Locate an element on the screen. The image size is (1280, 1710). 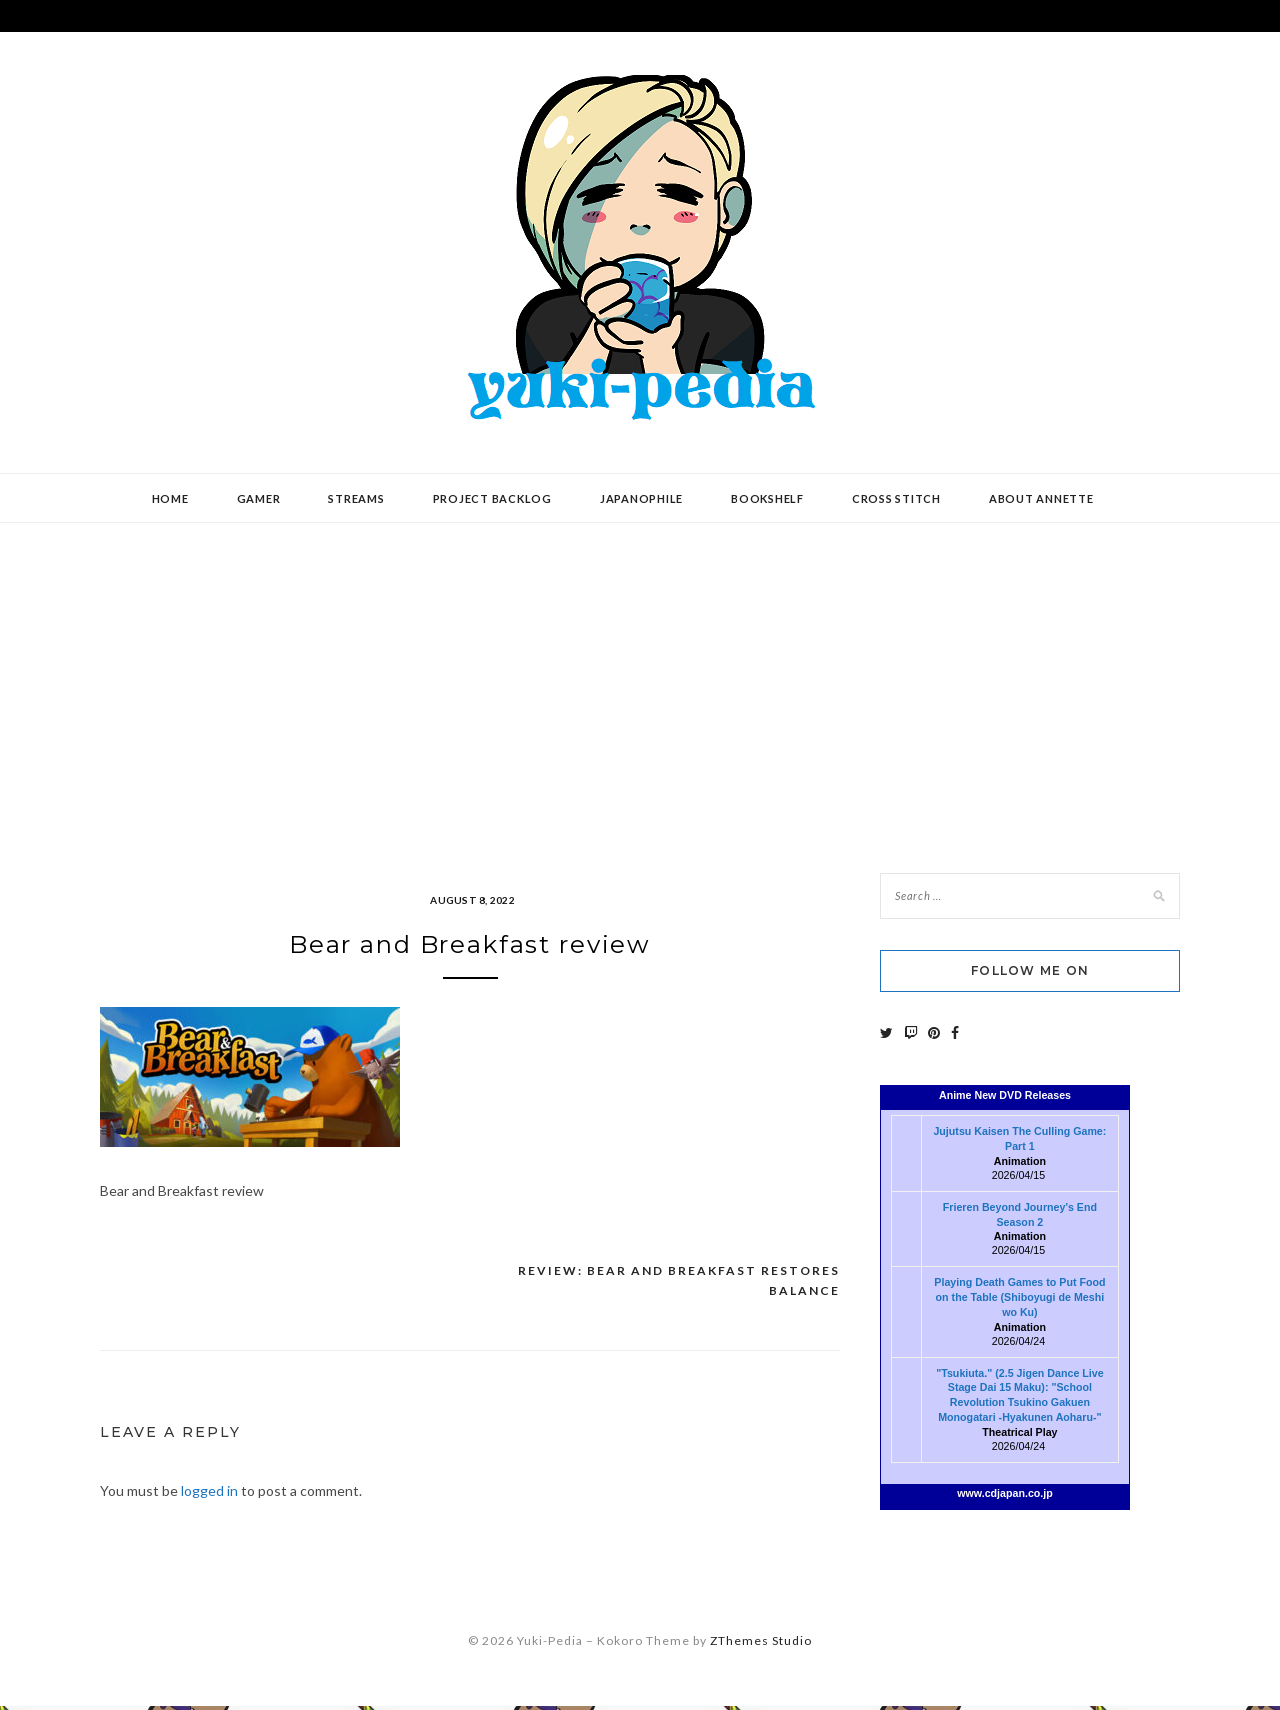
[Advertisement] is located at coordinates (640, 683).